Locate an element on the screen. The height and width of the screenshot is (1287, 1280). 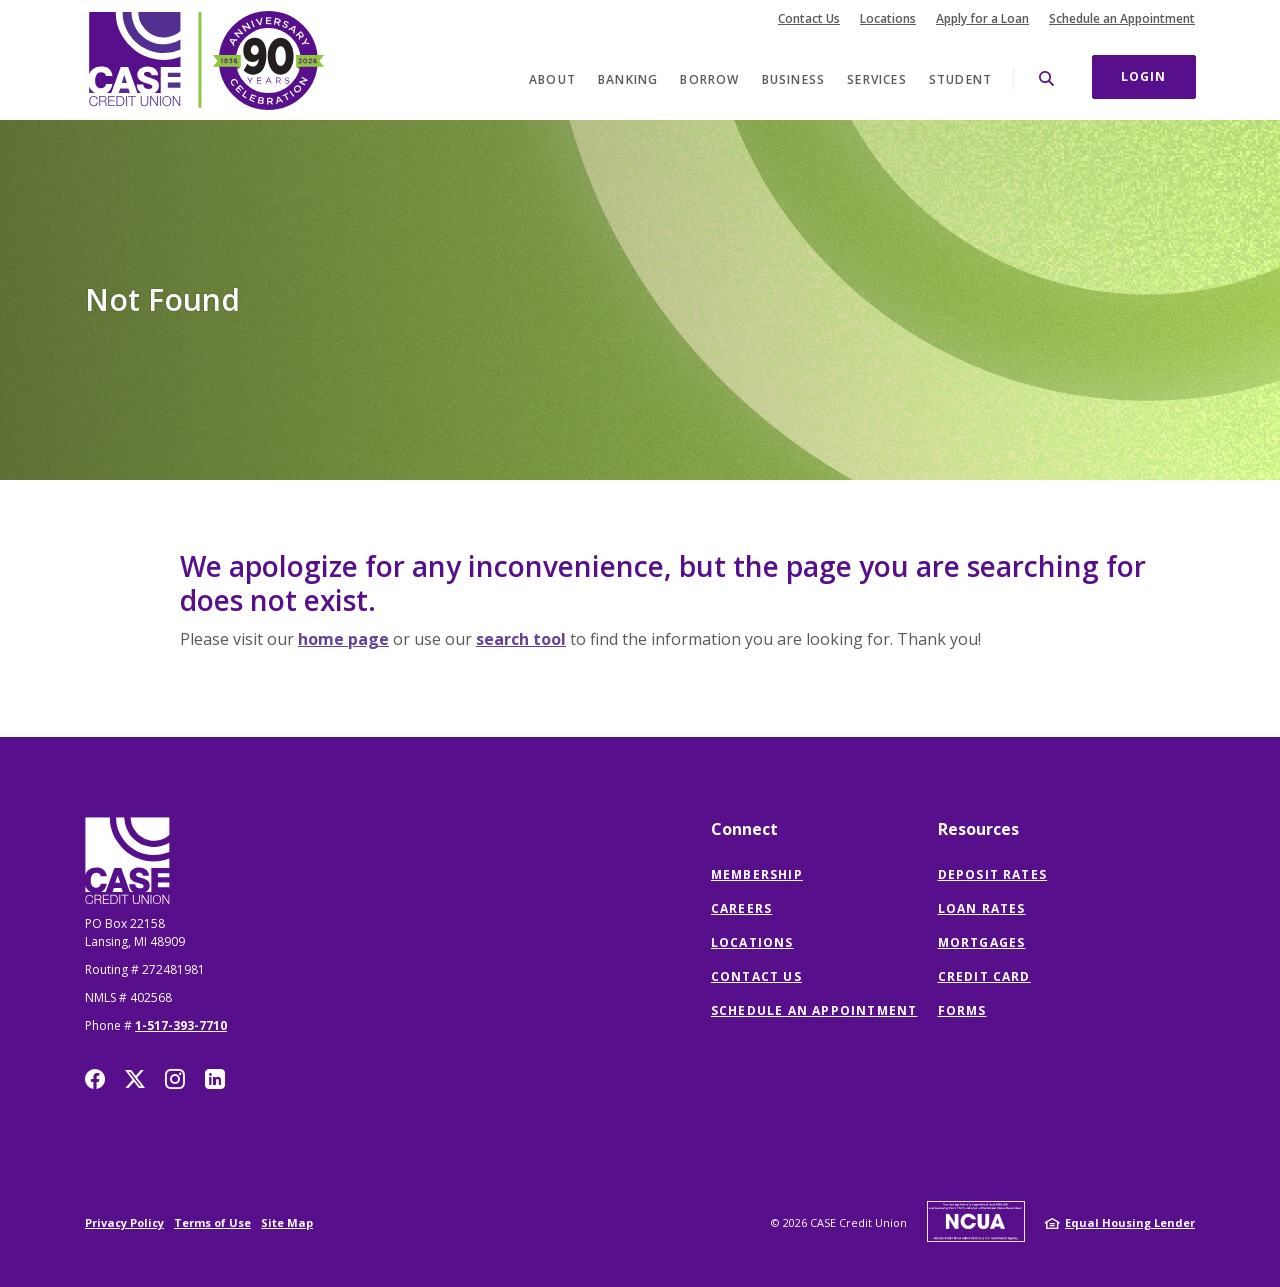
Site Map is located at coordinates (287, 1222).